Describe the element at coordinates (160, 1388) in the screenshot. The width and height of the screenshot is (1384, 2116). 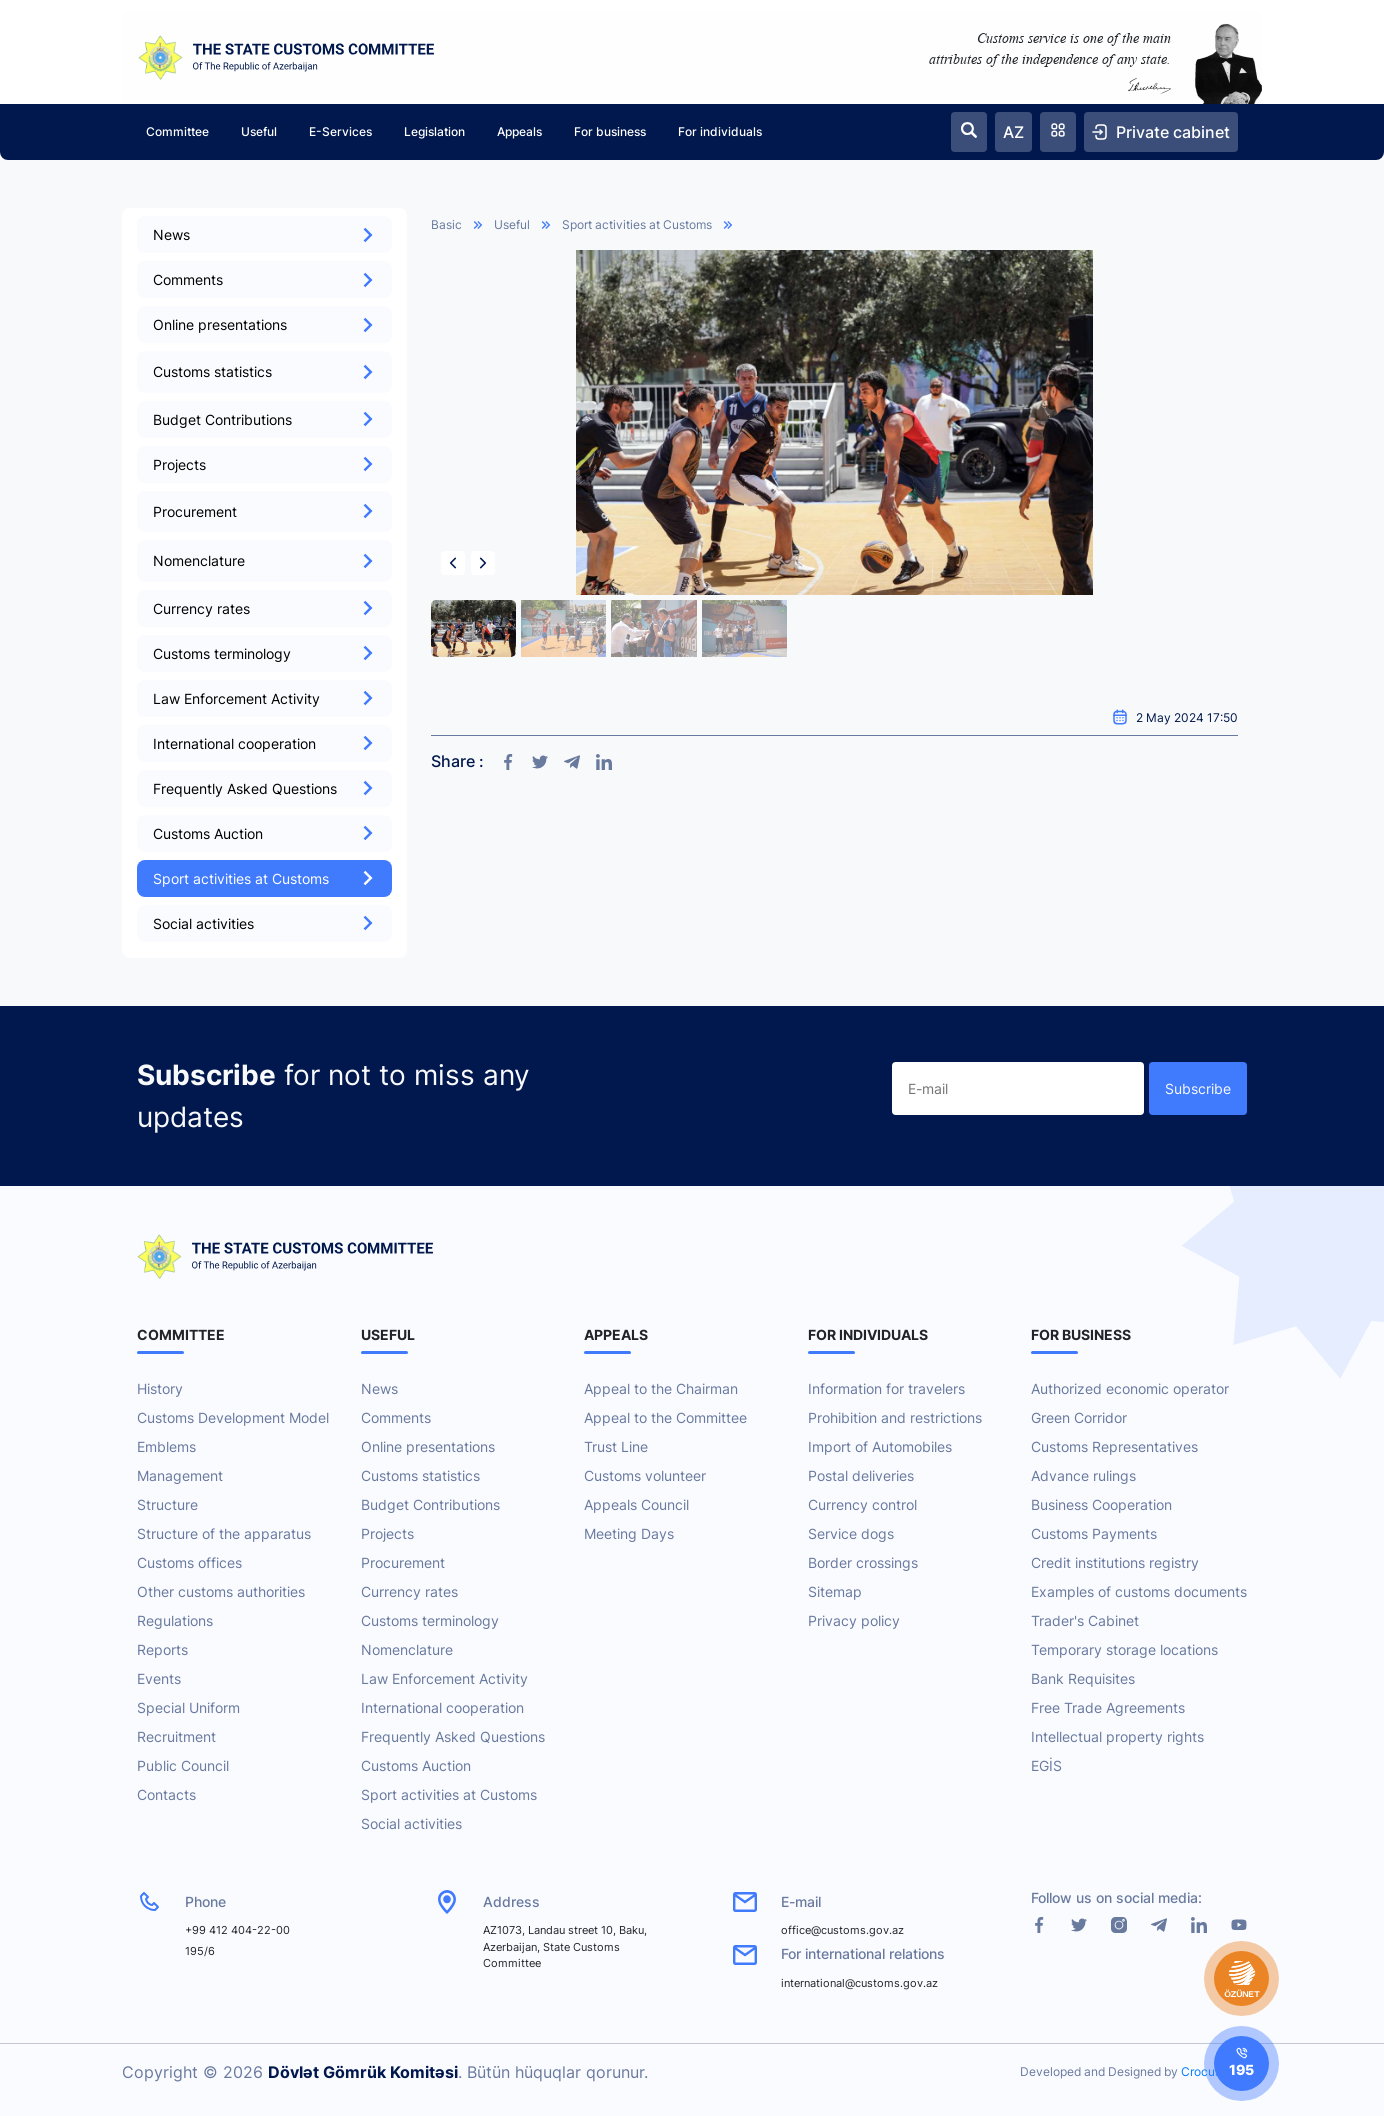
I see `History` at that location.